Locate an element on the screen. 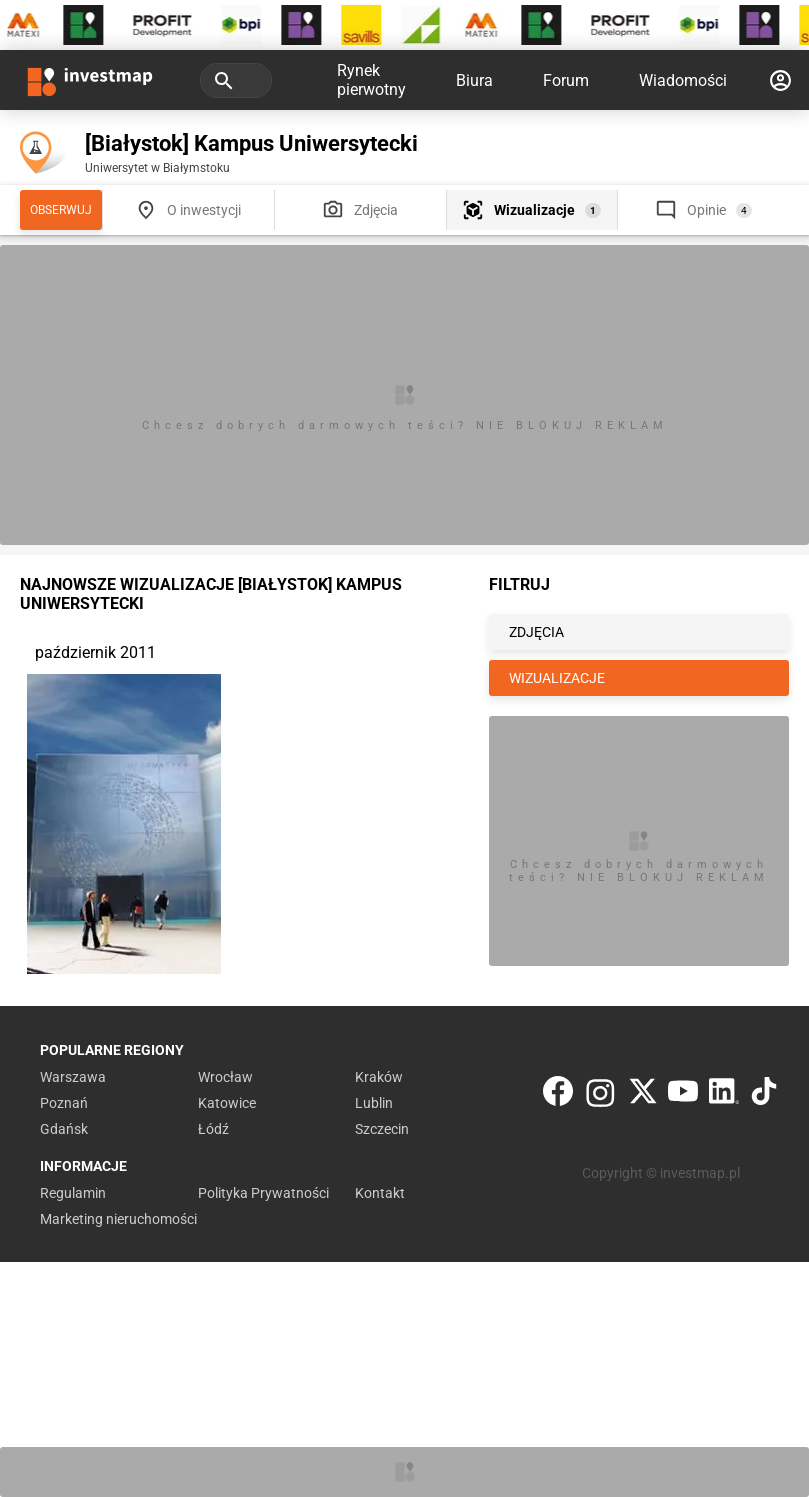  [Białystok] Kampus Uniwersytecki is located at coordinates (251, 143).